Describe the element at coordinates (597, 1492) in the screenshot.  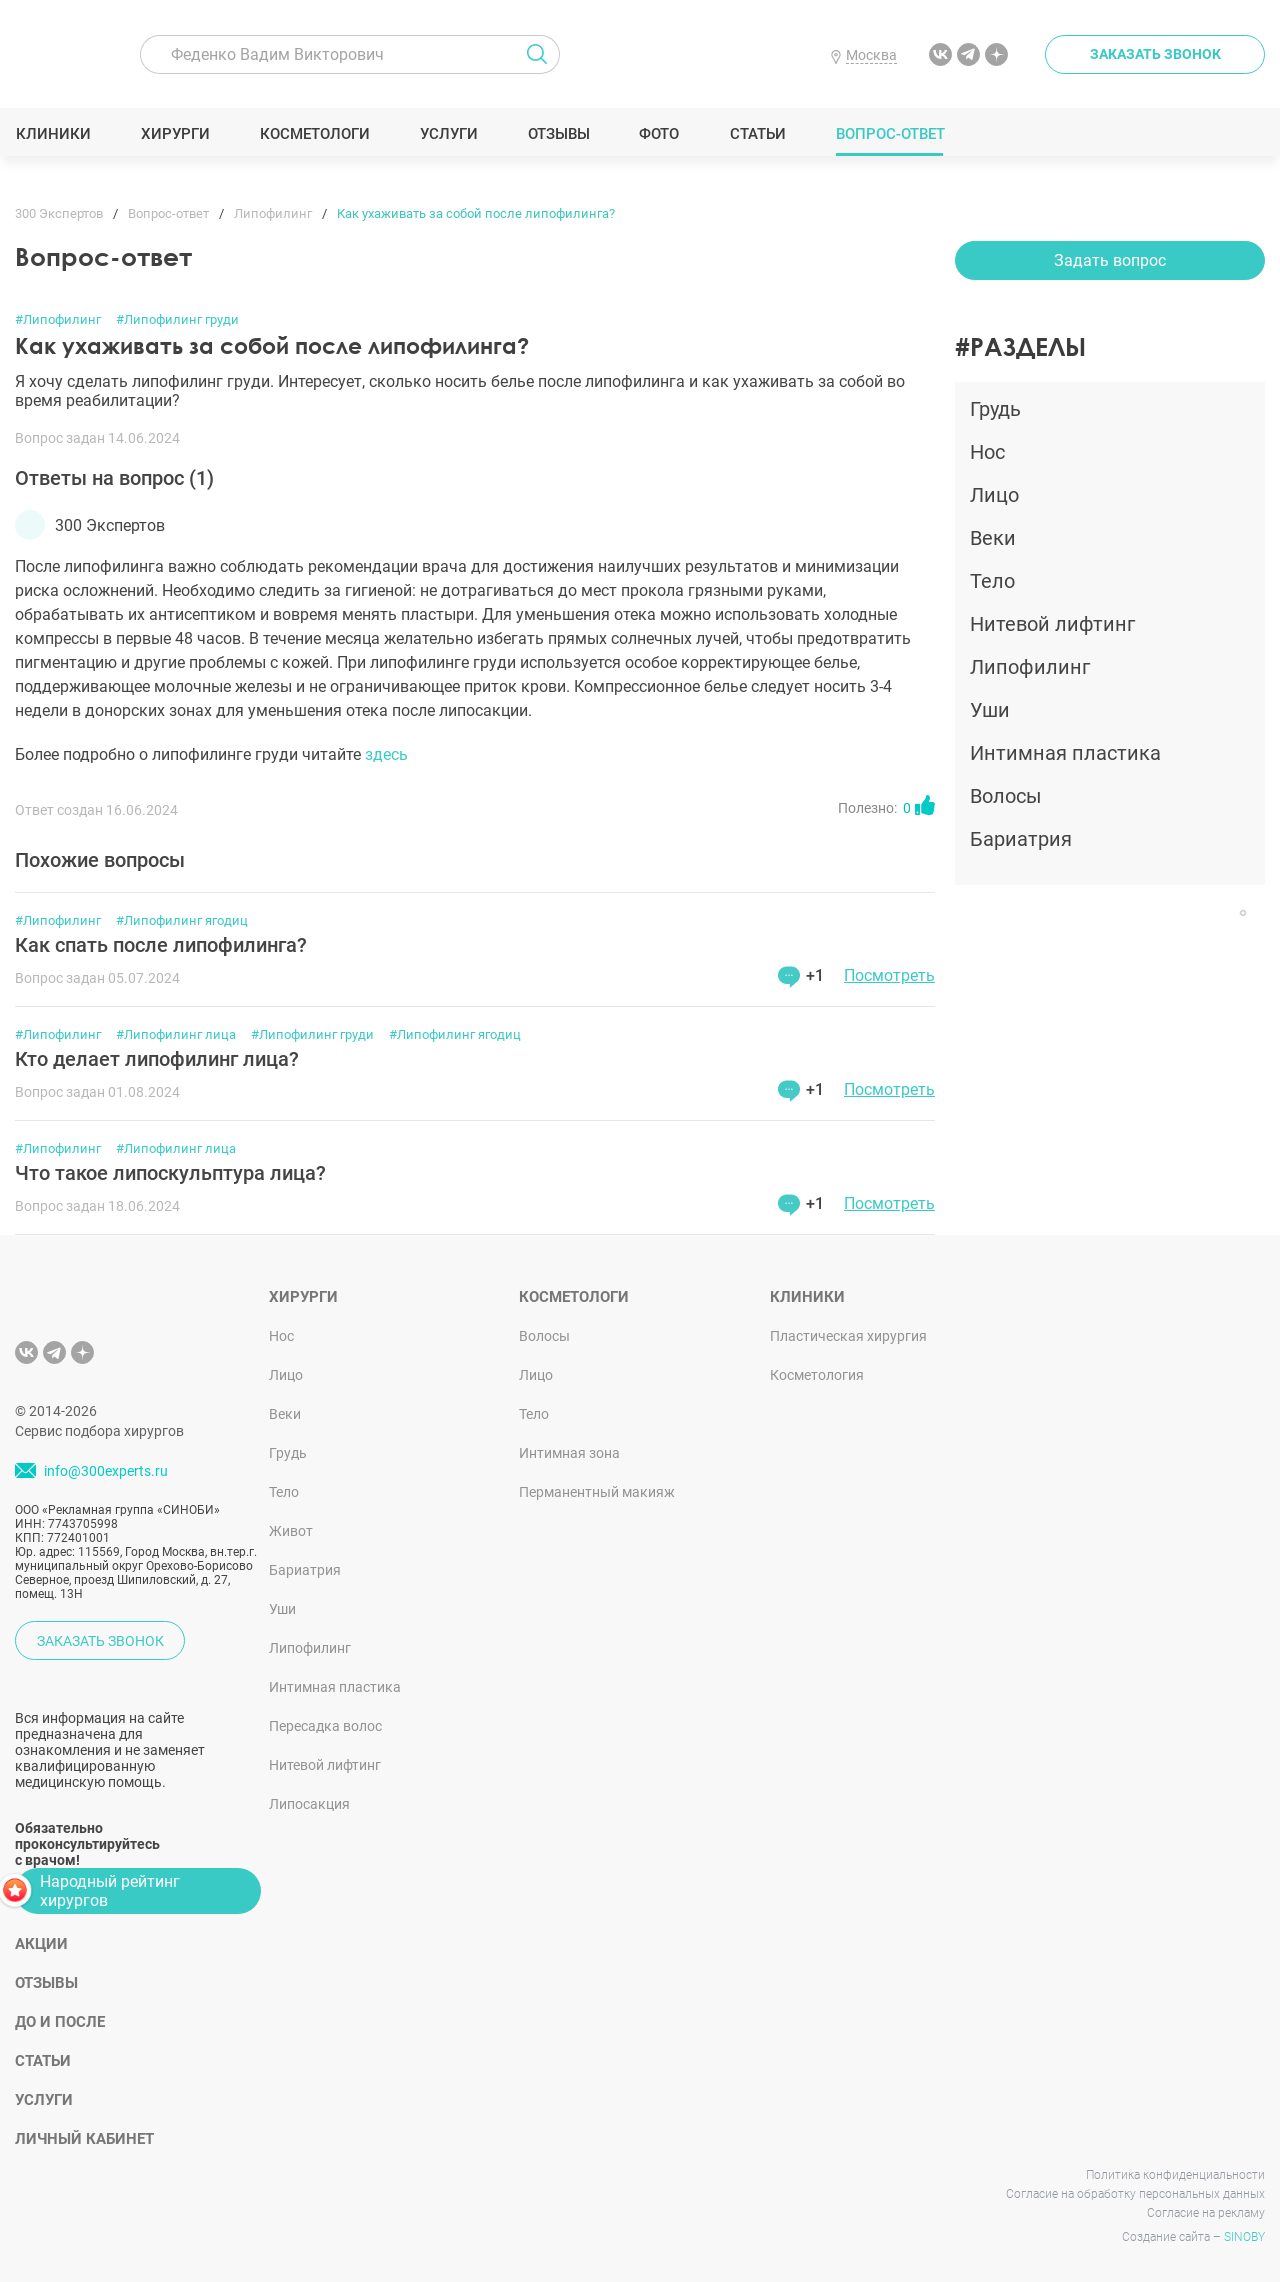
I see `Перманентный макияж` at that location.